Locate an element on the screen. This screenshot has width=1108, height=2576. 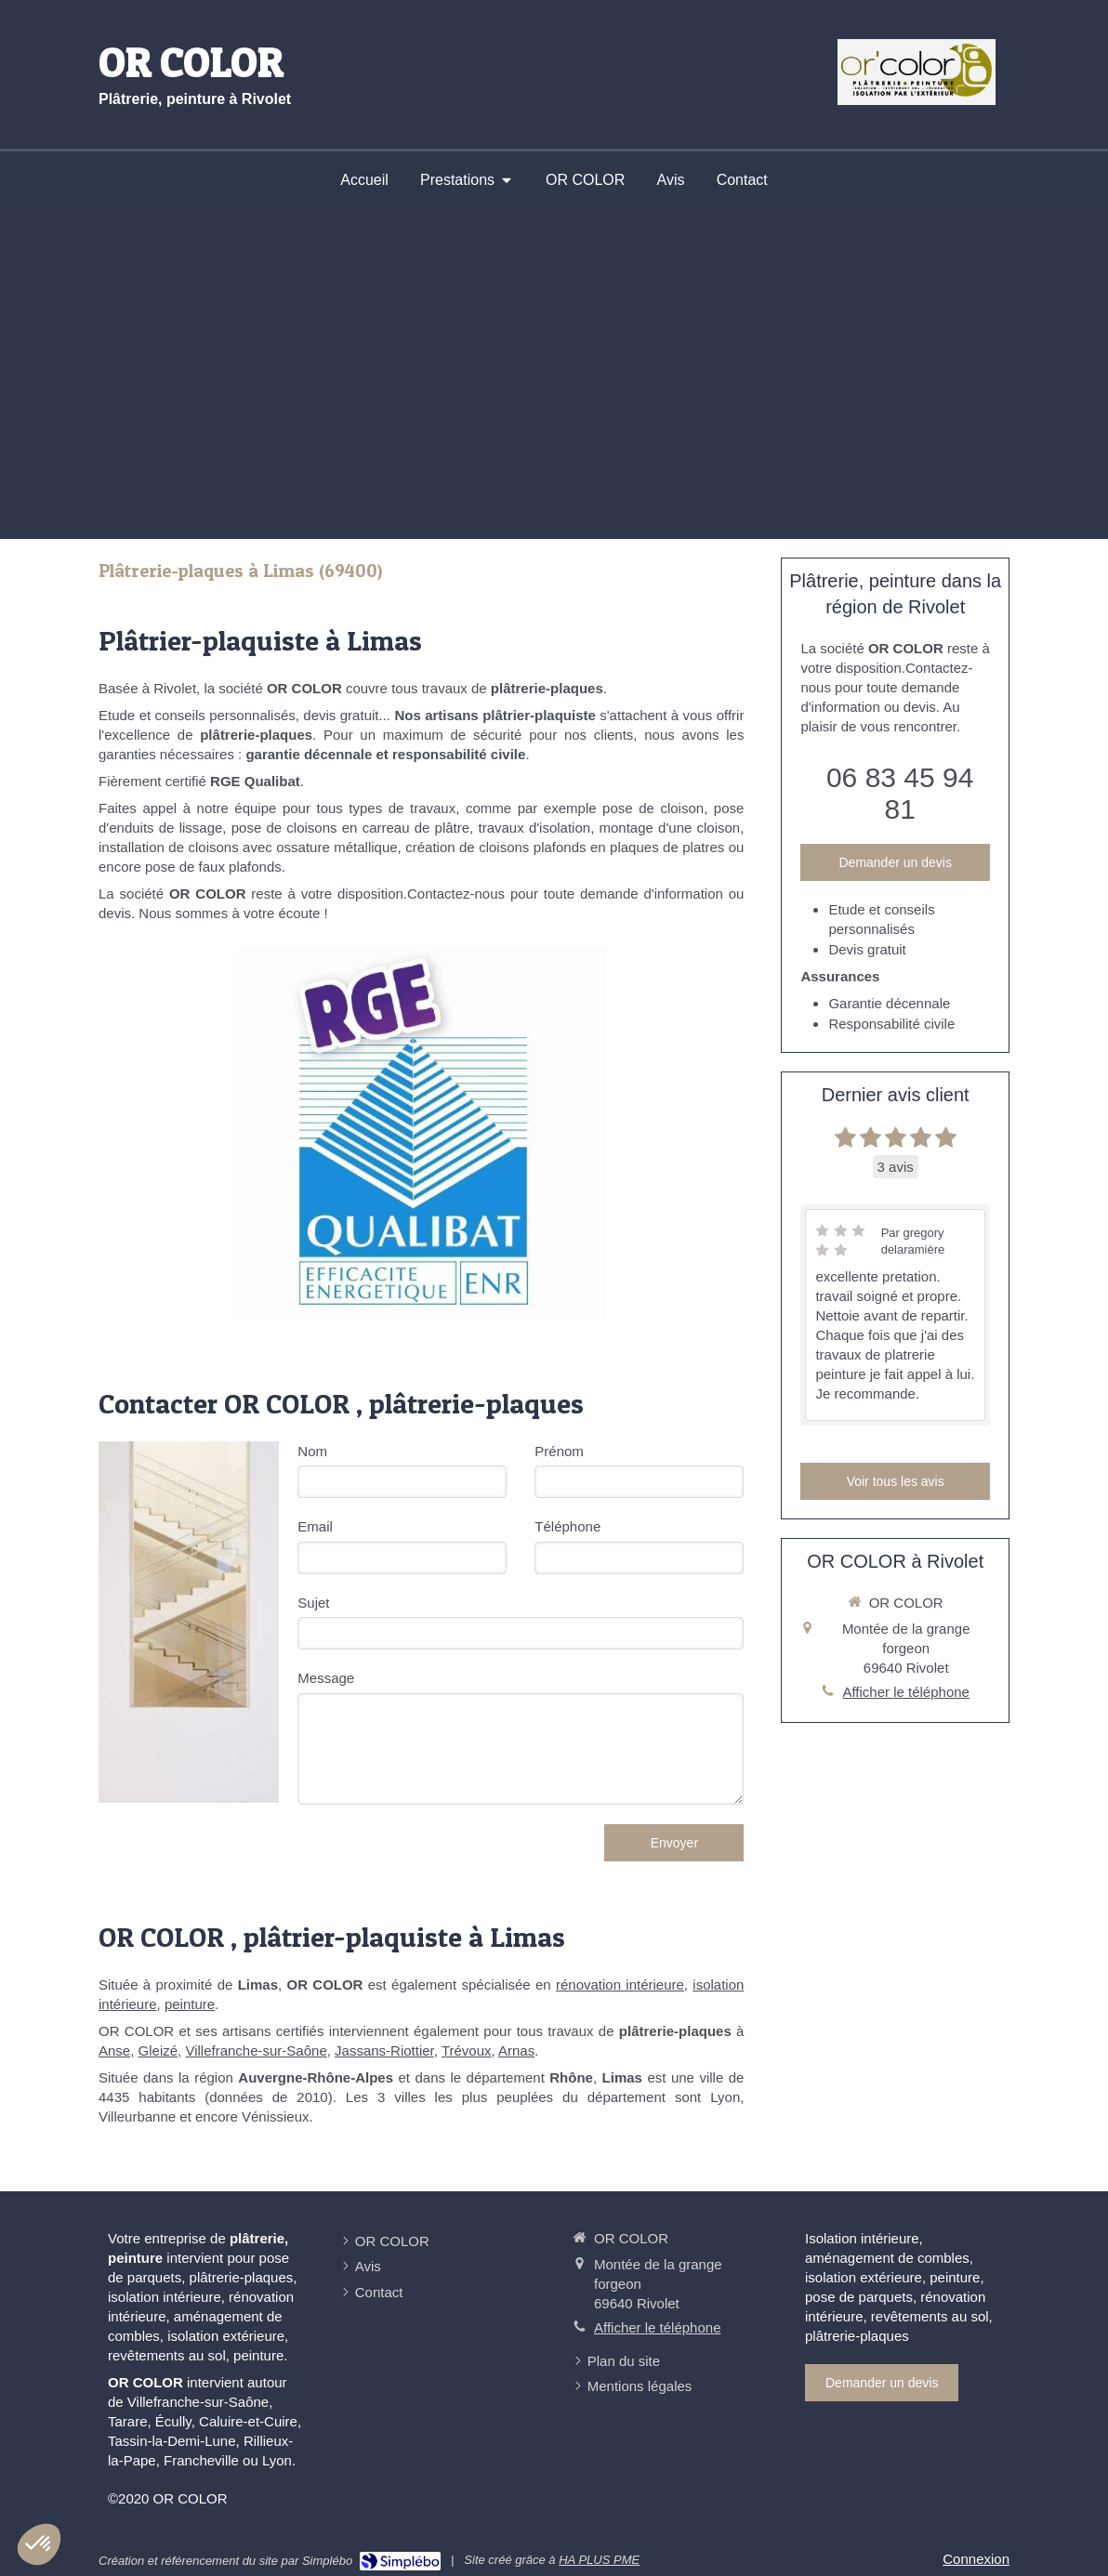
Connexion is located at coordinates (976, 2559).